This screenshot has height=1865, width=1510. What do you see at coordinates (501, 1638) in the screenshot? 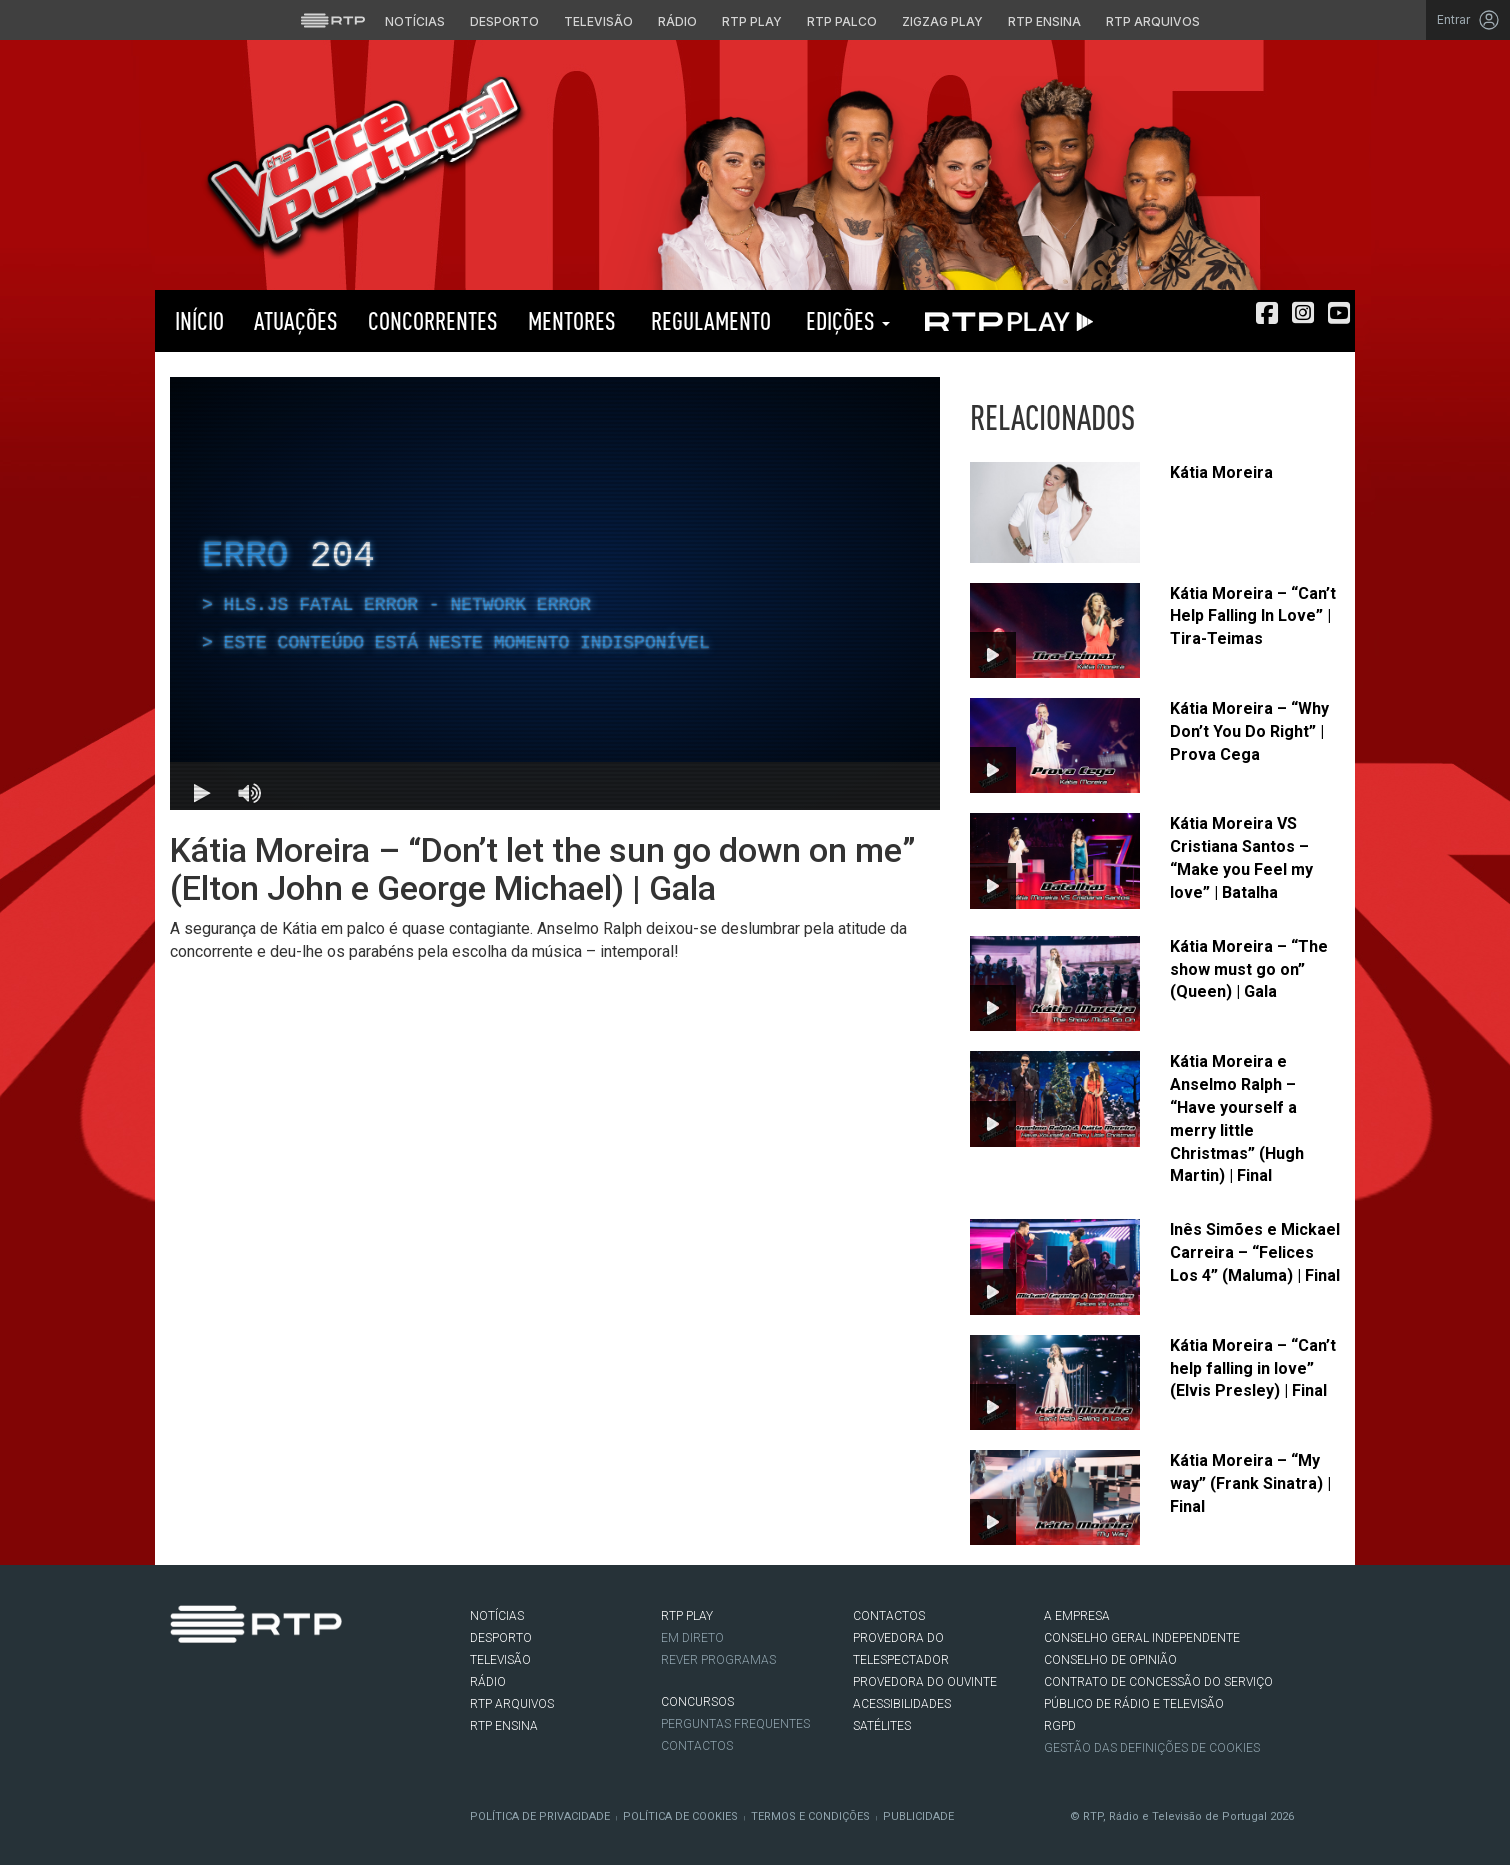
I see `DESPORTO` at bounding box center [501, 1638].